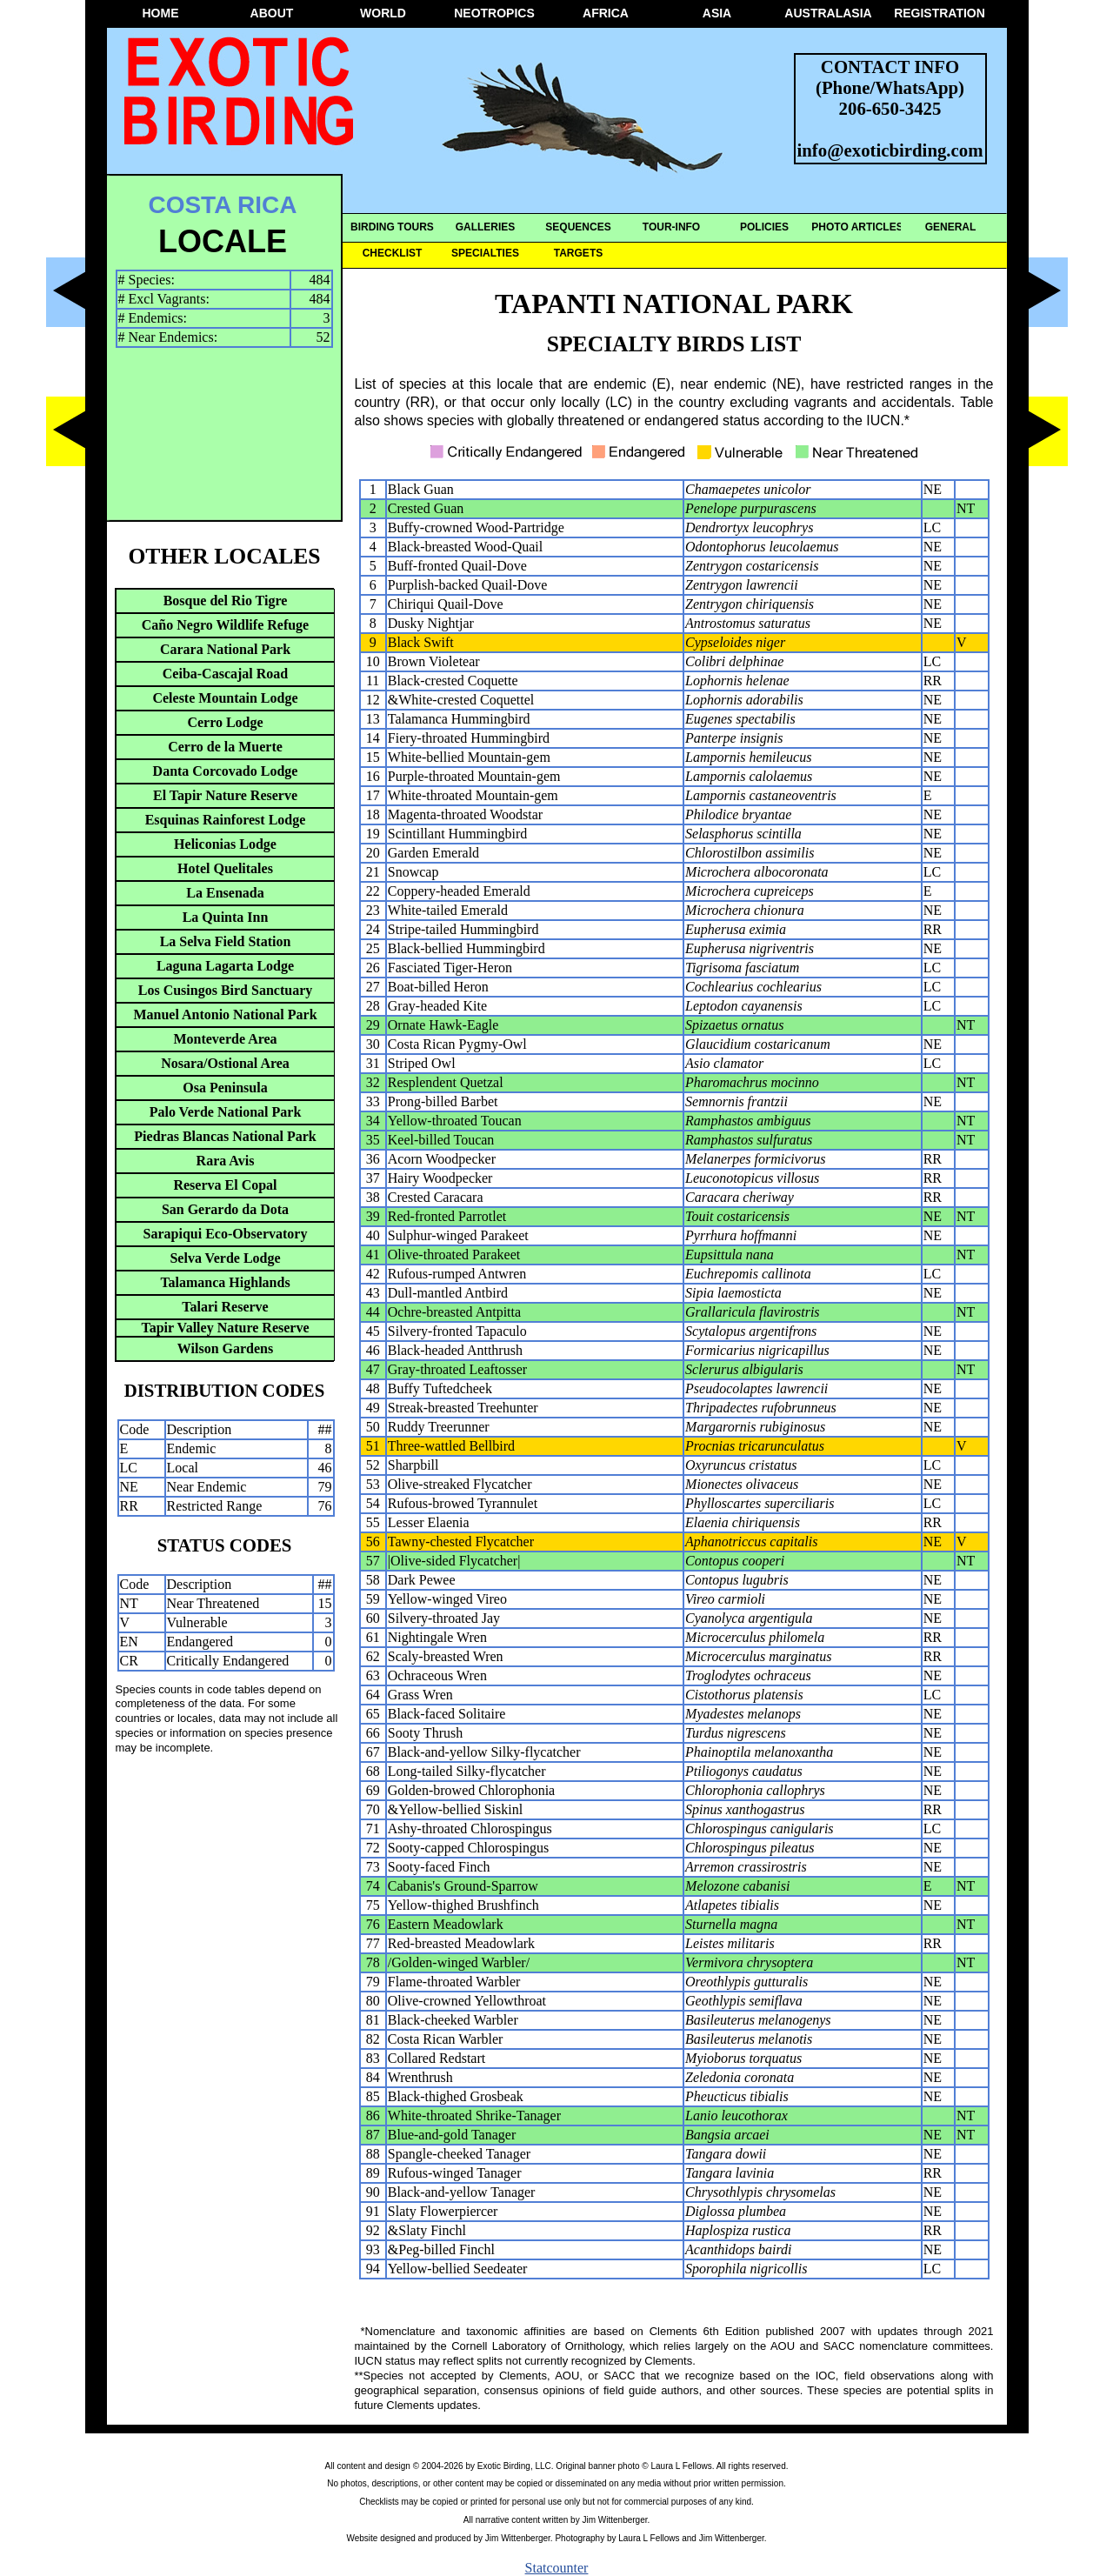 The width and height of the screenshot is (1113, 2576). Describe the element at coordinates (225, 1087) in the screenshot. I see `Osa Peninsula` at that location.